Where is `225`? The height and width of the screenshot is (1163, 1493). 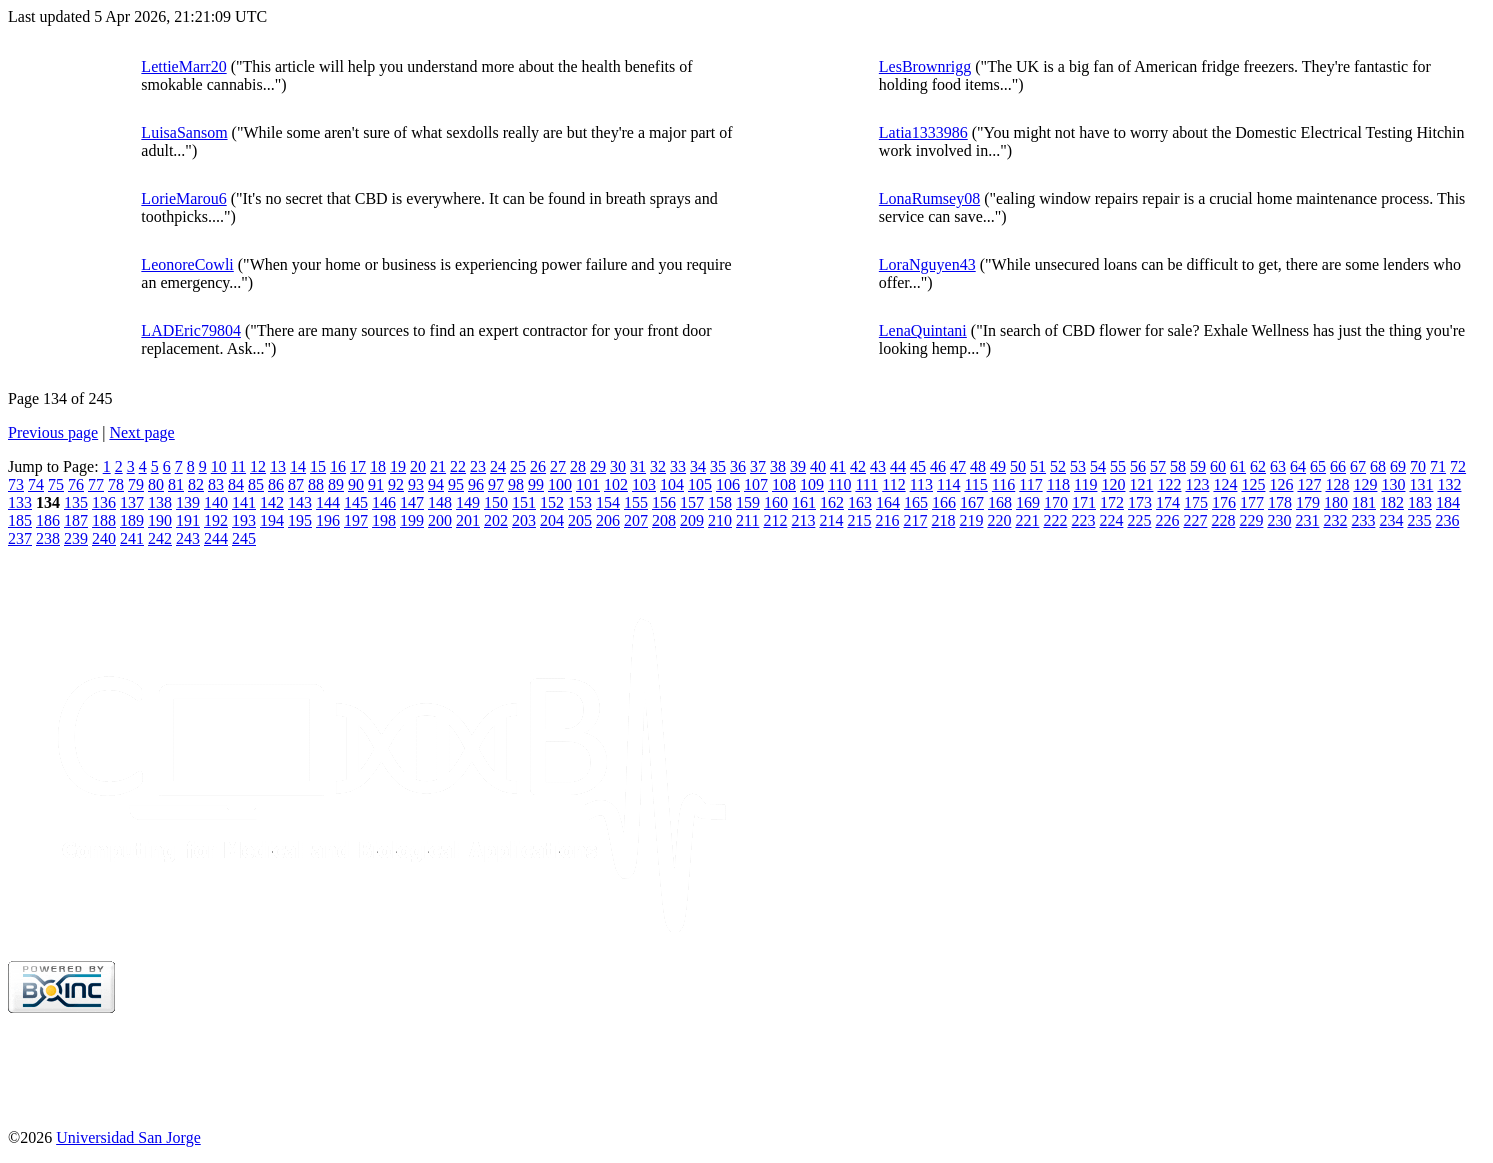
225 is located at coordinates (1139, 520).